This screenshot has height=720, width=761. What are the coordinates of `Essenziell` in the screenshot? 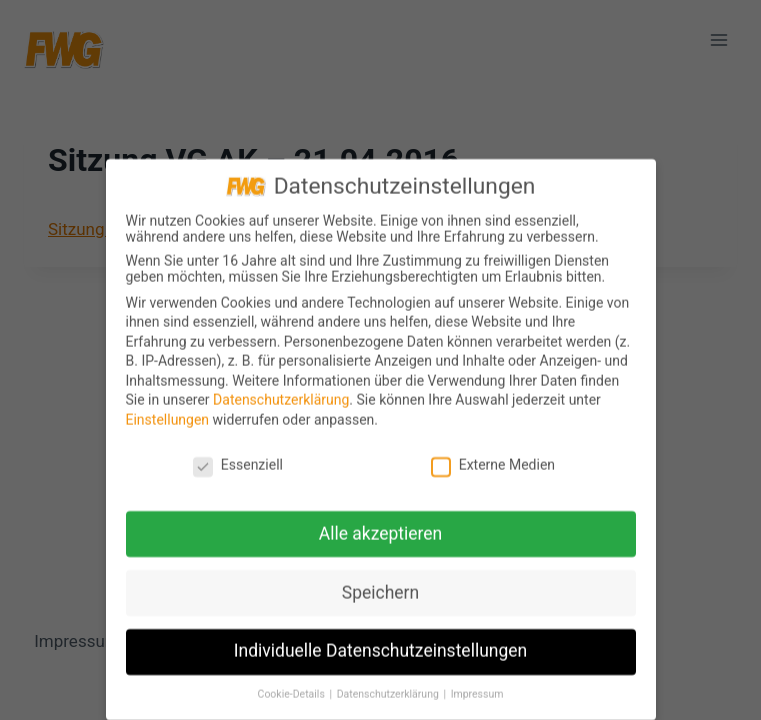 It's located at (238, 469).